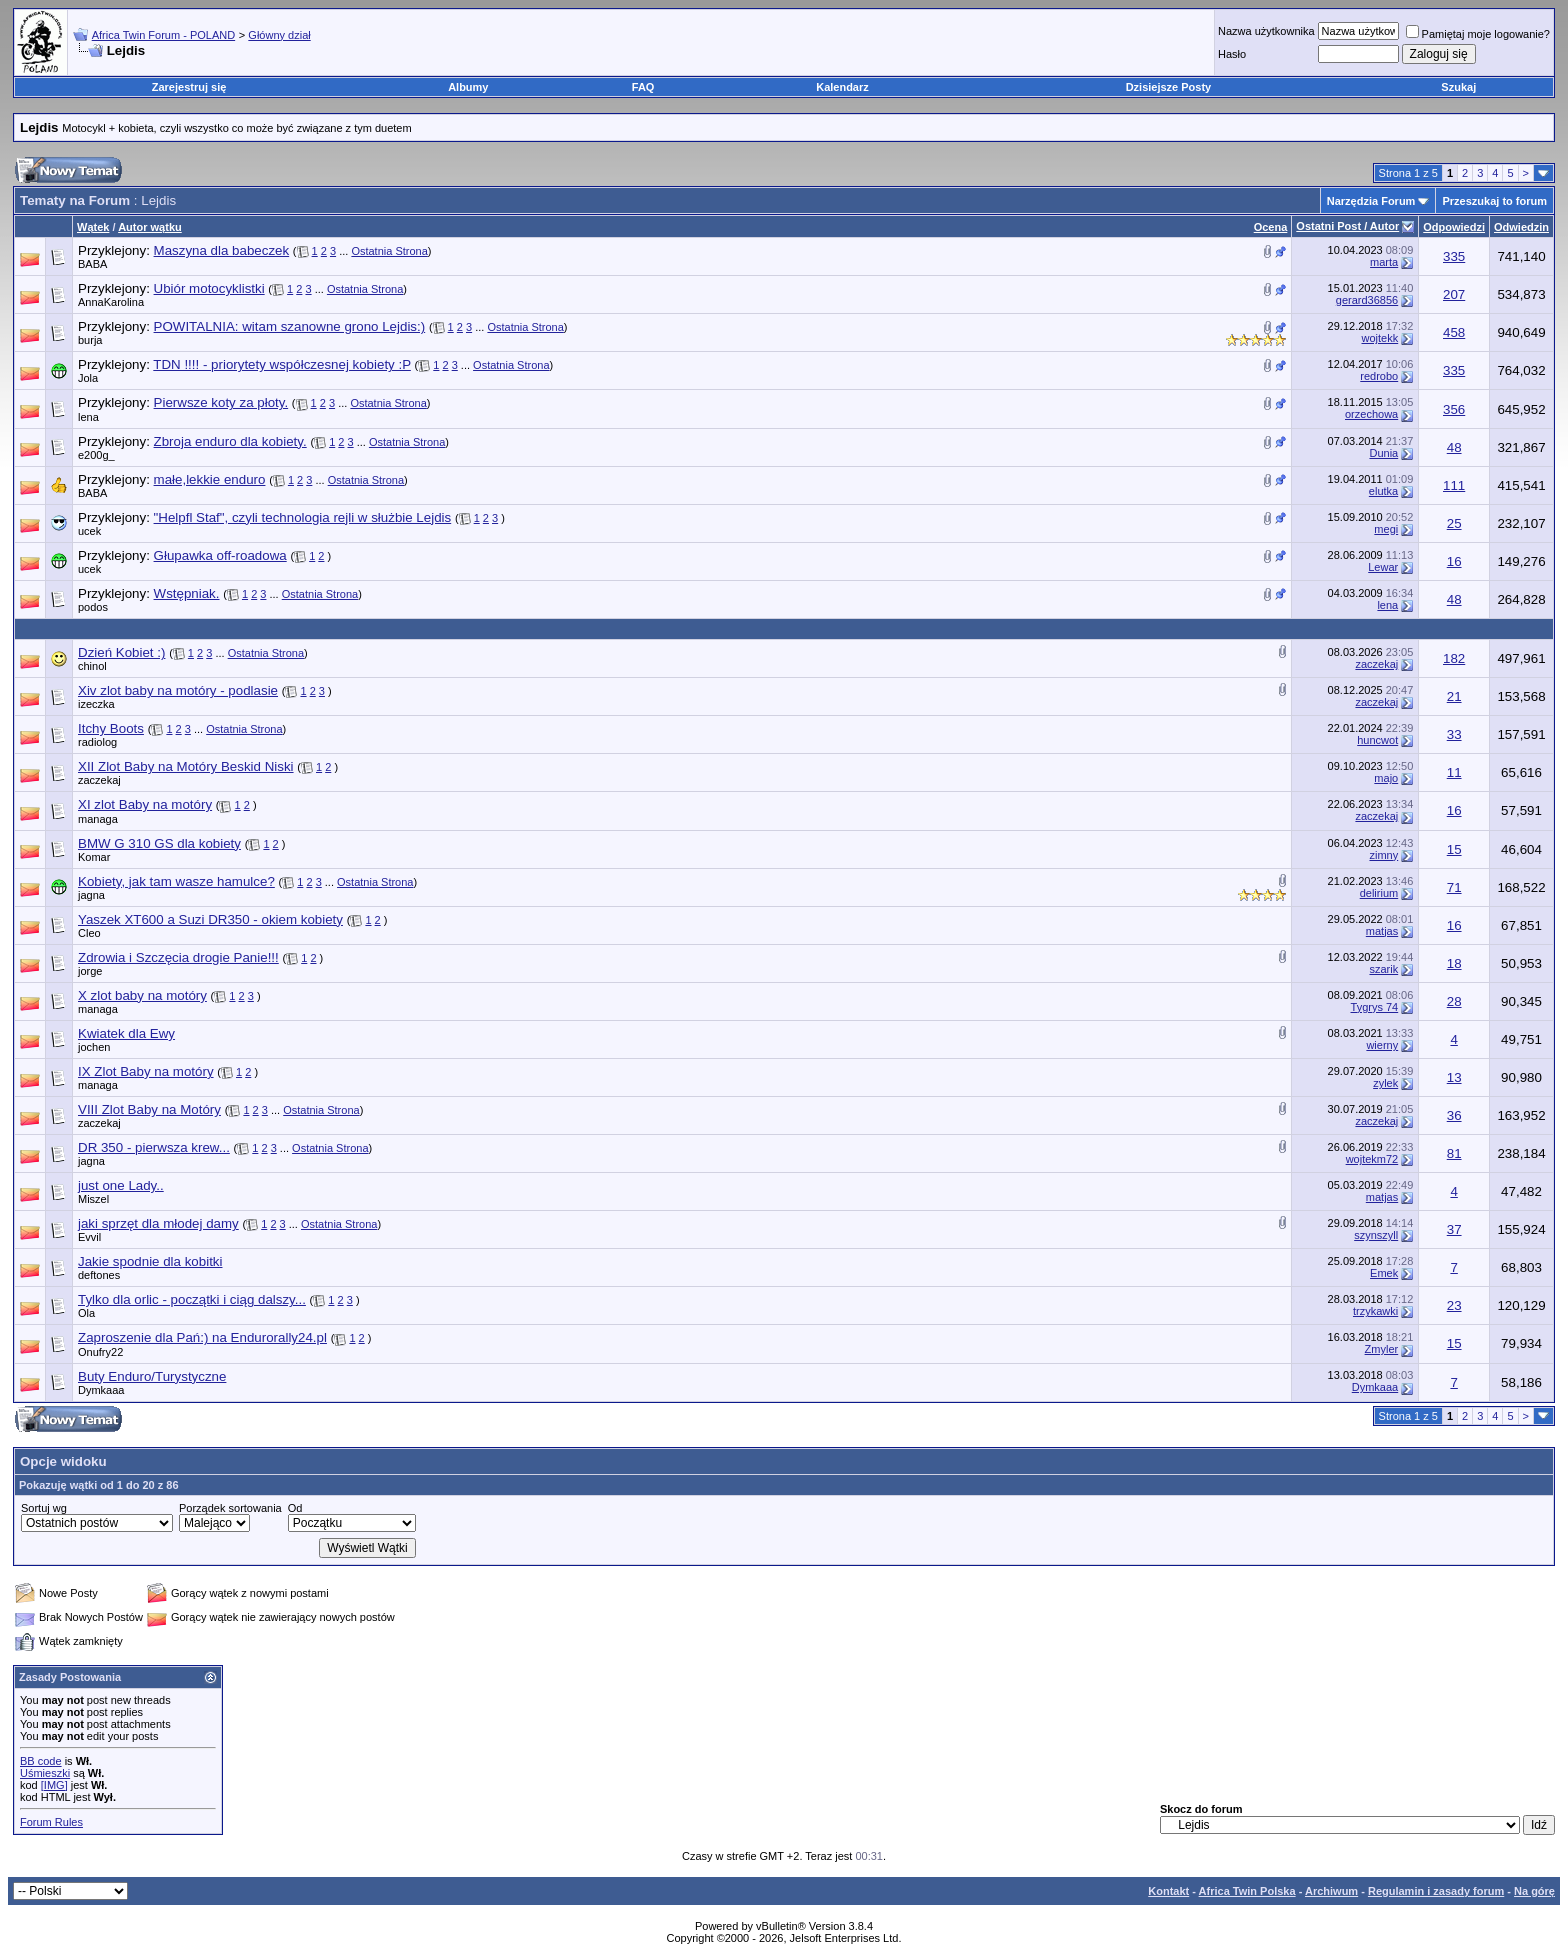  What do you see at coordinates (146, 1071) in the screenshot?
I see `IX Zlot Baby na motóry` at bounding box center [146, 1071].